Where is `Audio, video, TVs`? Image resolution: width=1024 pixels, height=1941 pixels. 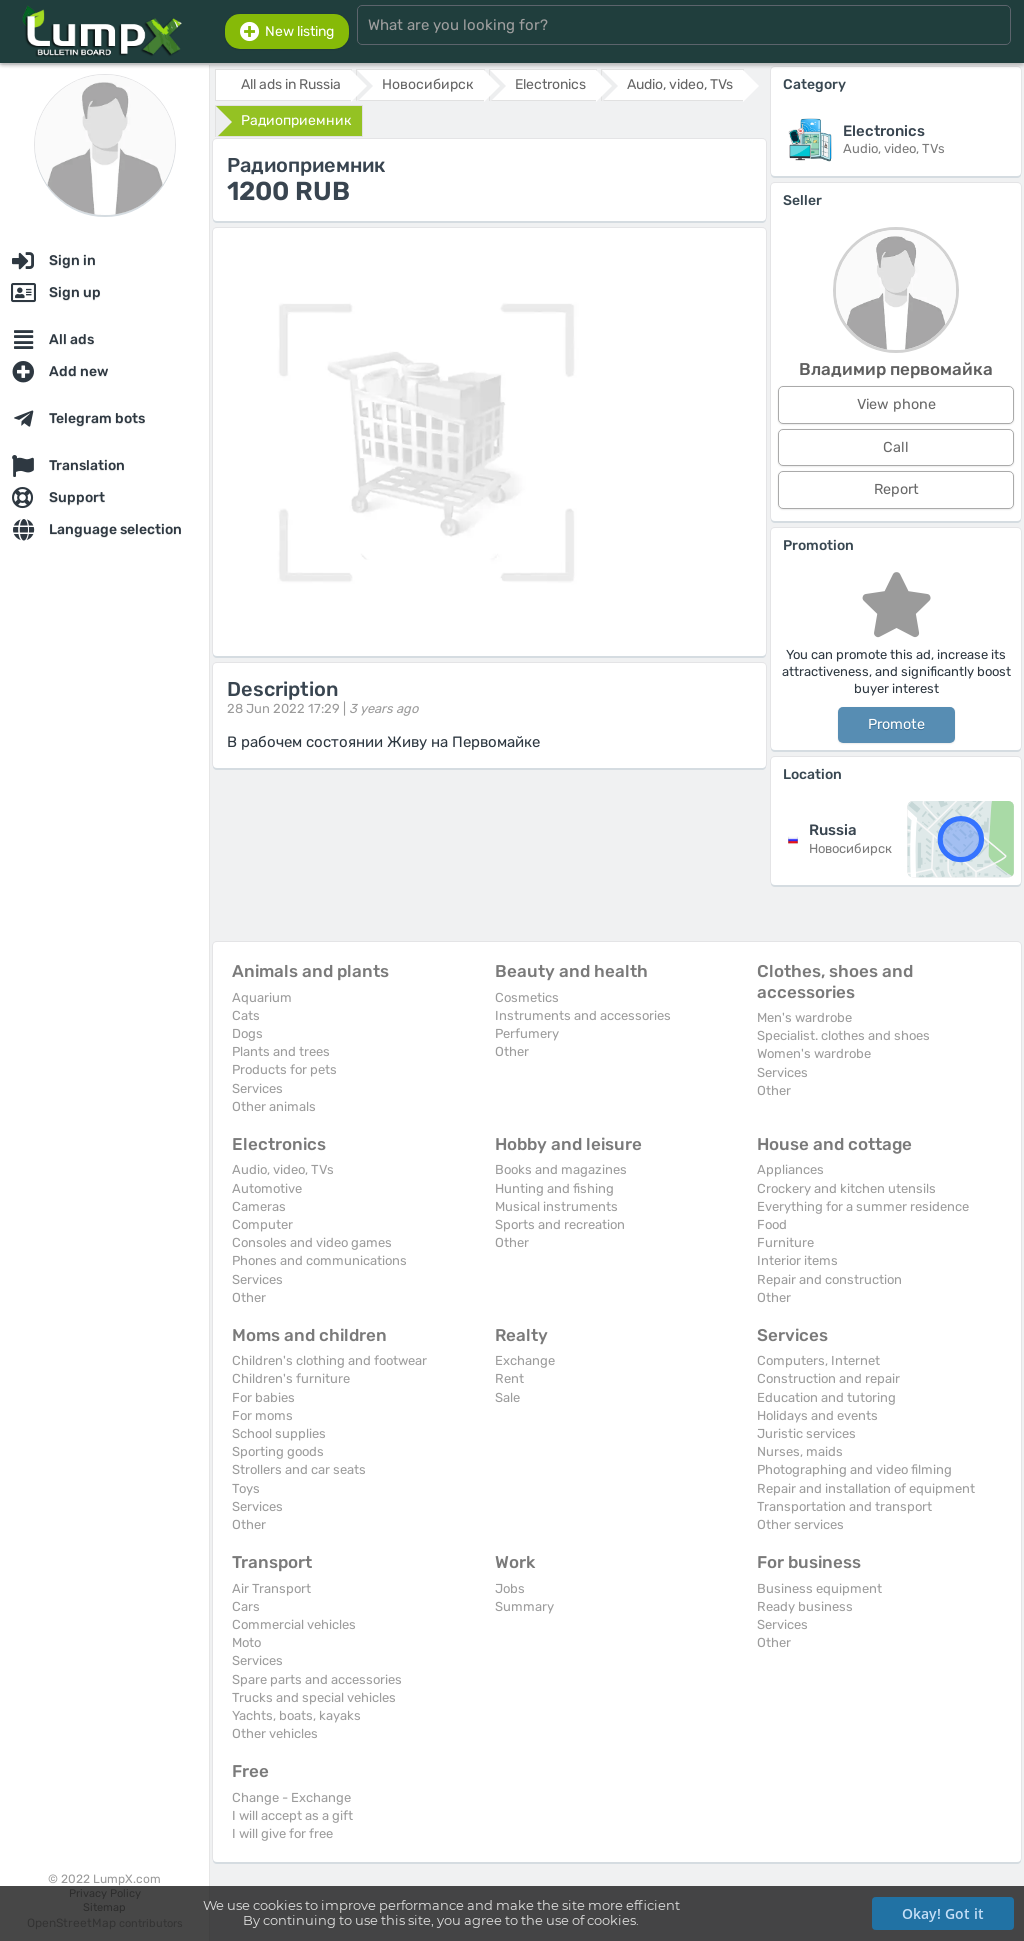
Audio, video, TVs is located at coordinates (283, 1169).